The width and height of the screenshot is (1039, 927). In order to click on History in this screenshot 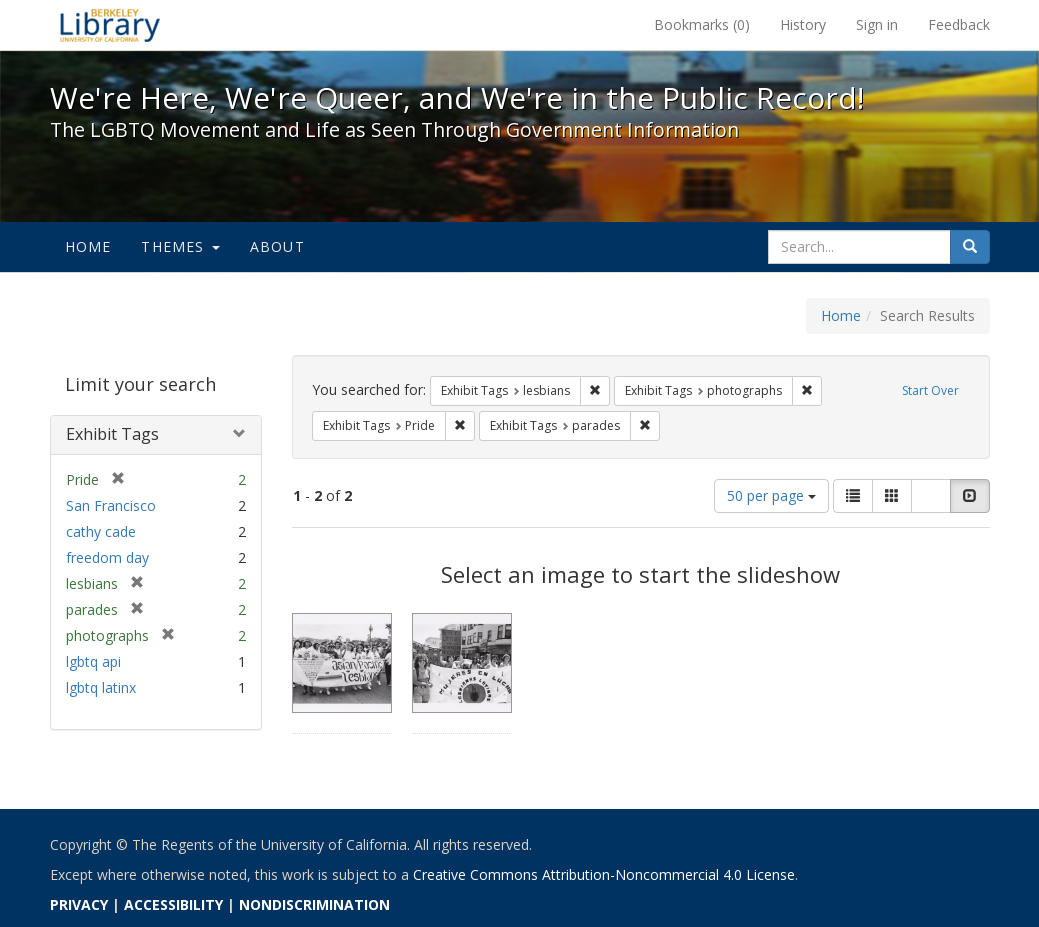, I will do `click(803, 24)`.